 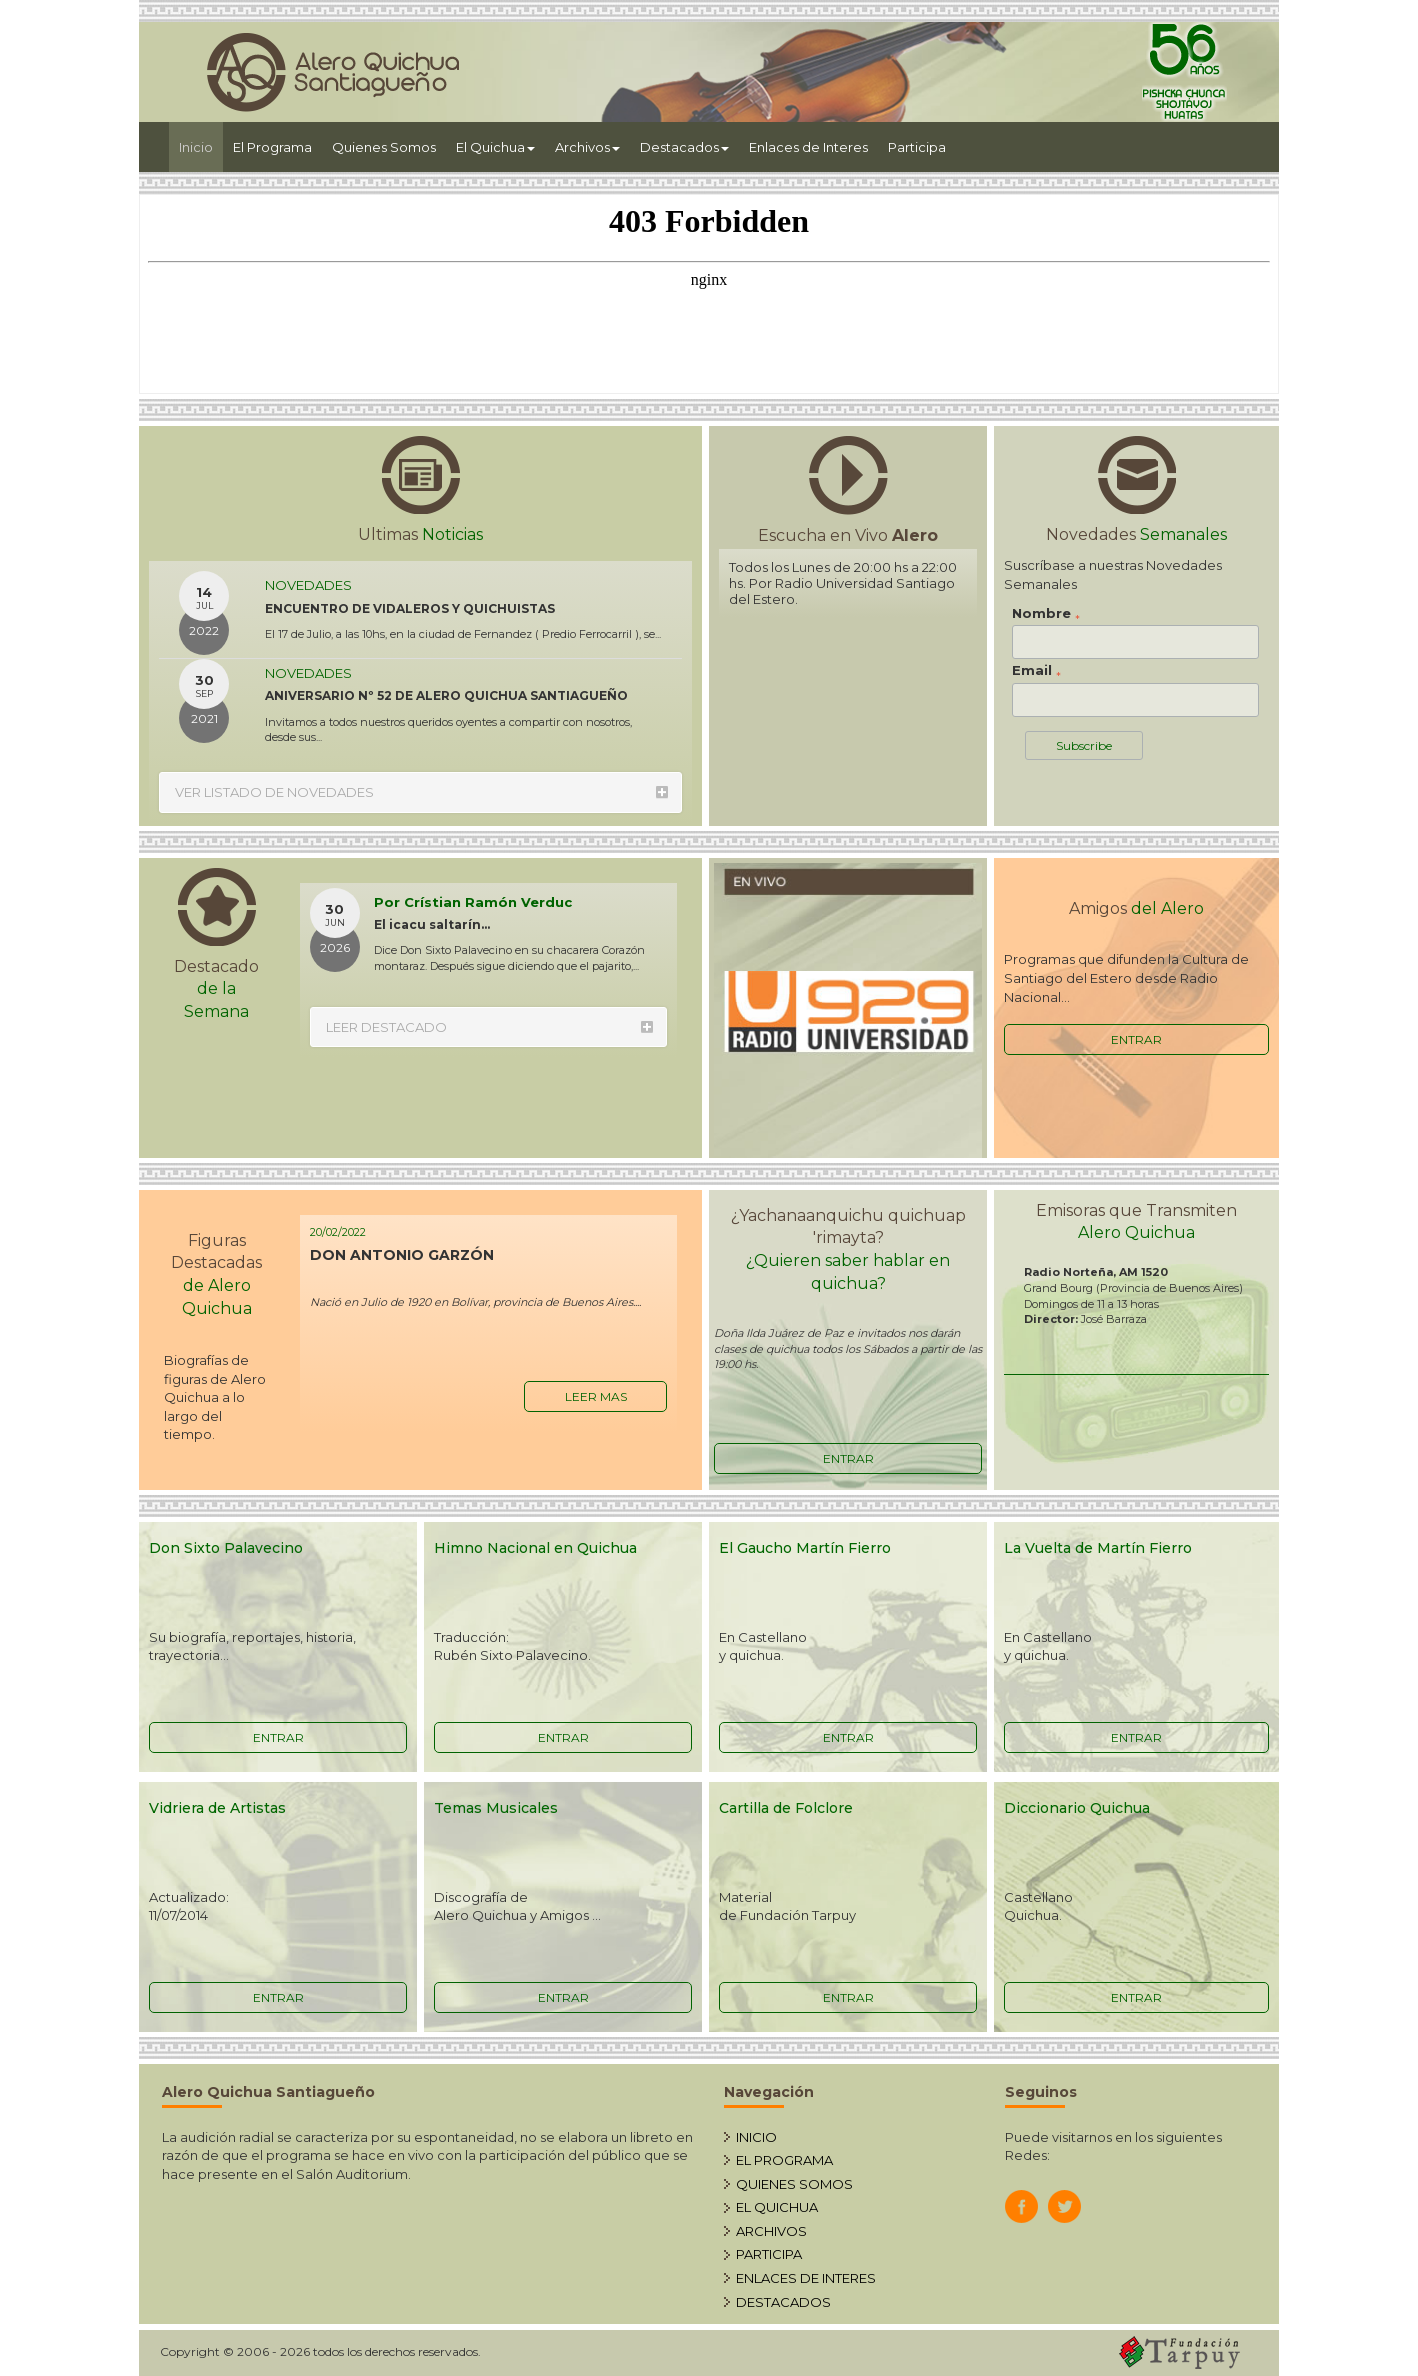 What do you see at coordinates (201, 145) in the screenshot?
I see `Inicio` at bounding box center [201, 145].